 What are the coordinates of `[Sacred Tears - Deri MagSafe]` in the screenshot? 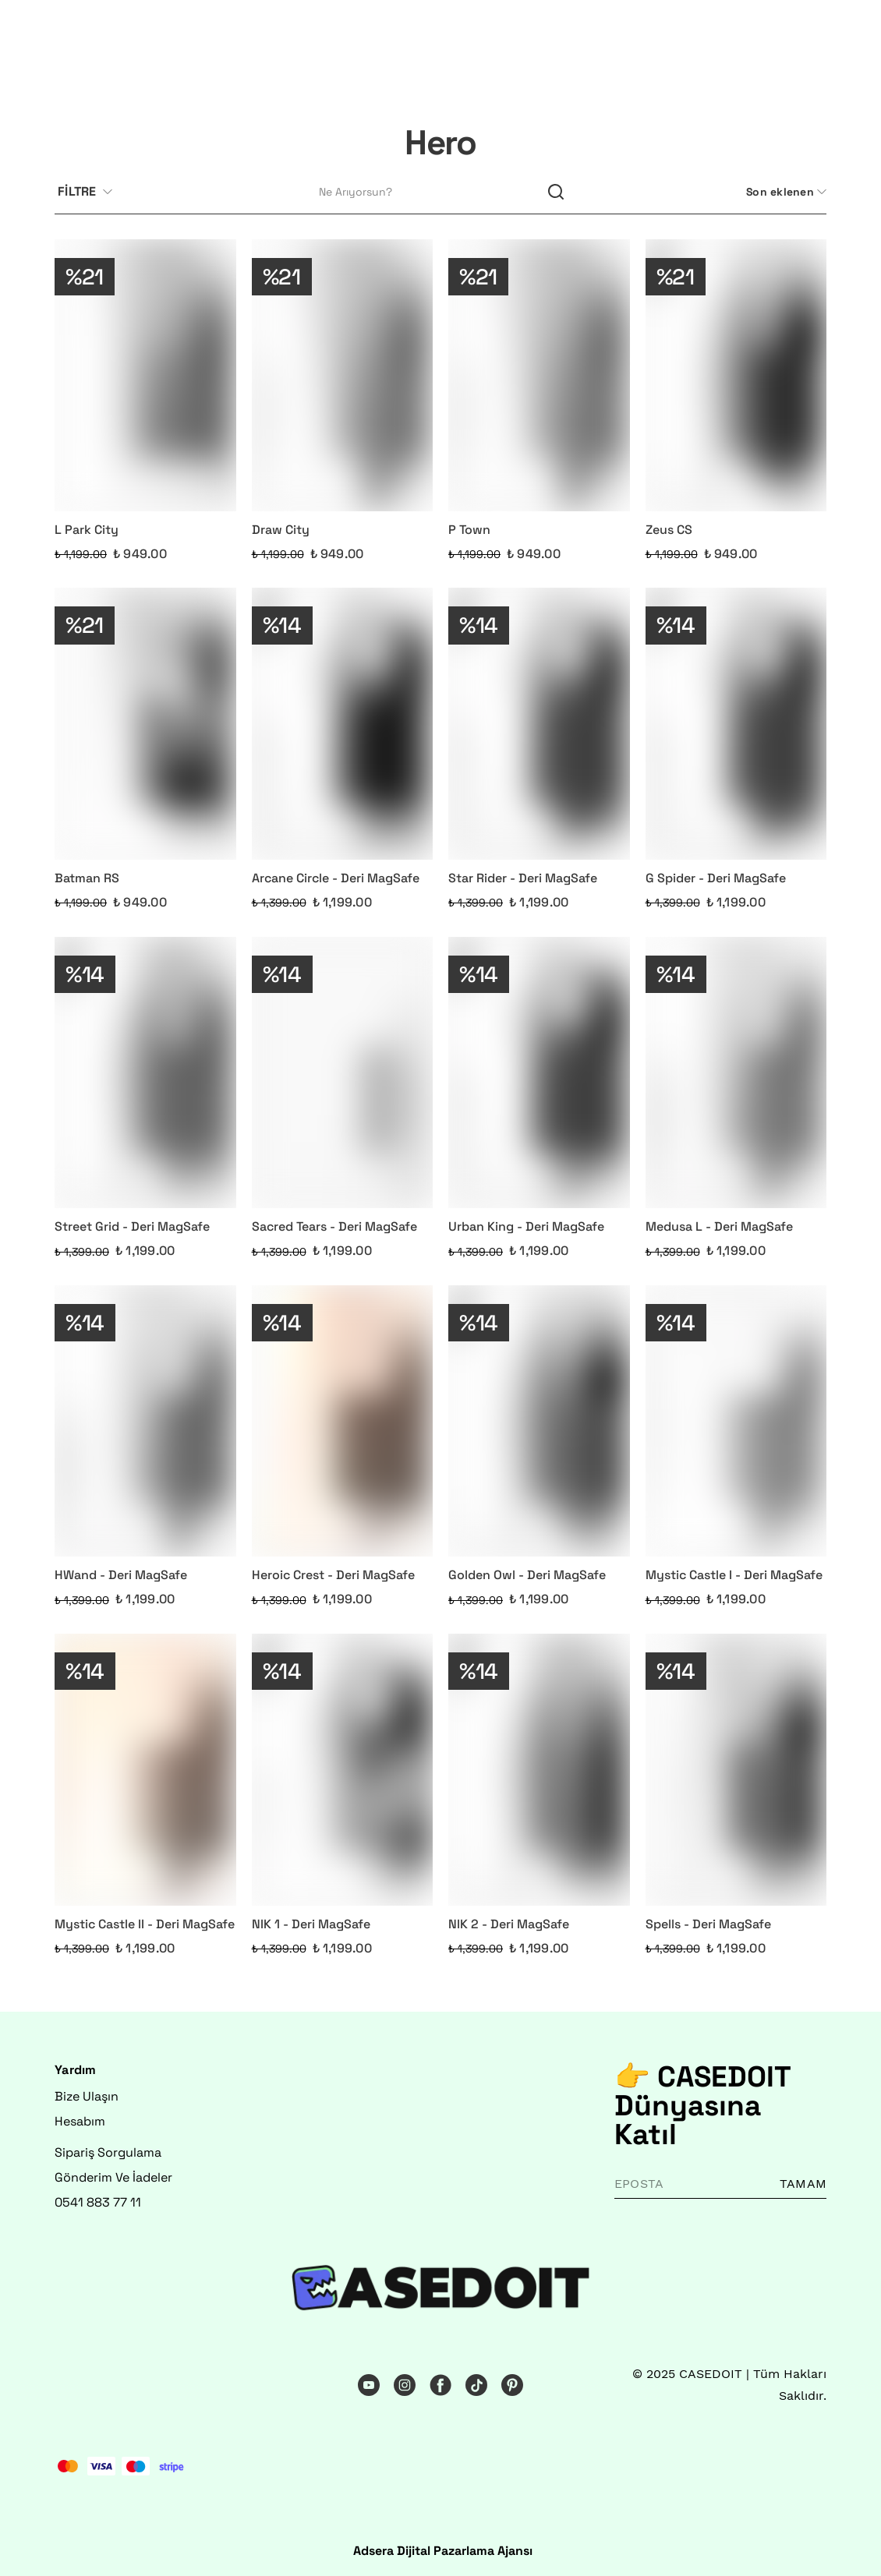 It's located at (342, 1073).